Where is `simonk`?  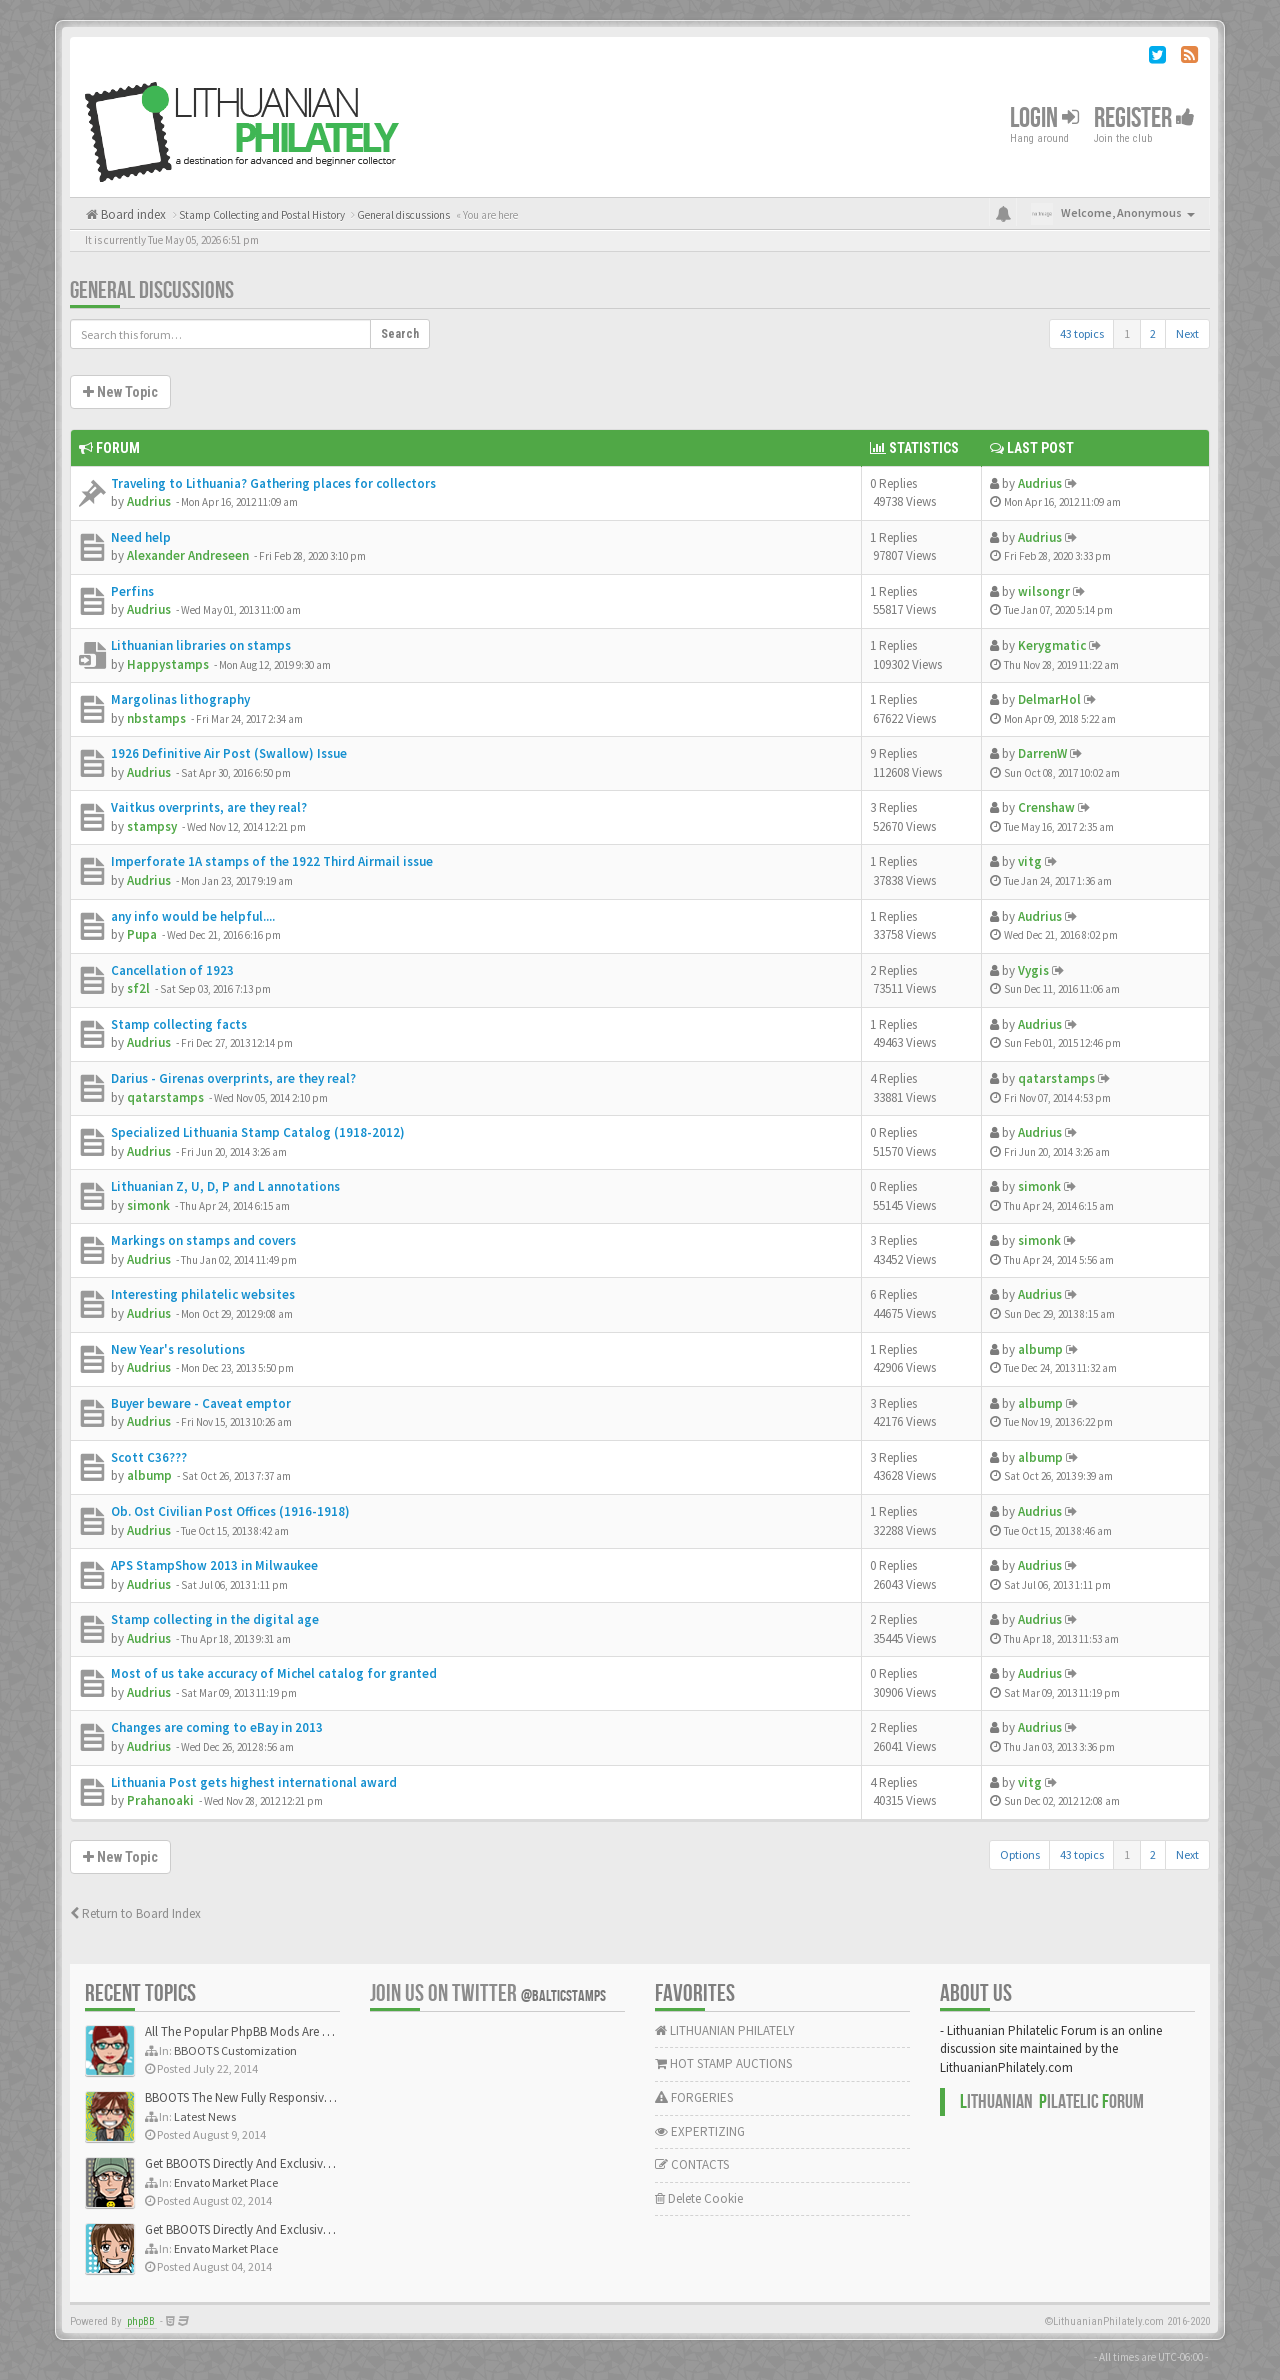 simonk is located at coordinates (148, 1205).